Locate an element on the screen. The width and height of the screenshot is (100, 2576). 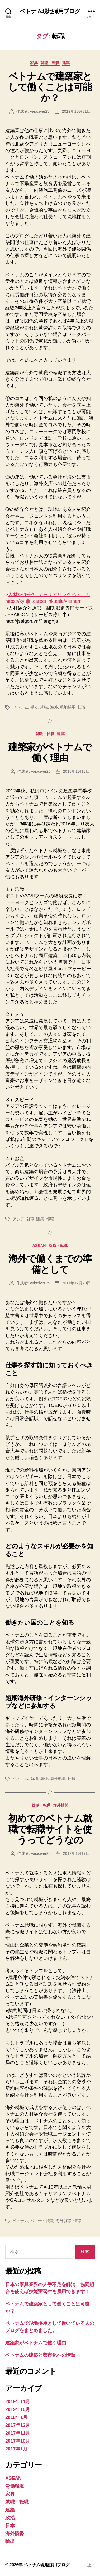
転職 is located at coordinates (81, 707).